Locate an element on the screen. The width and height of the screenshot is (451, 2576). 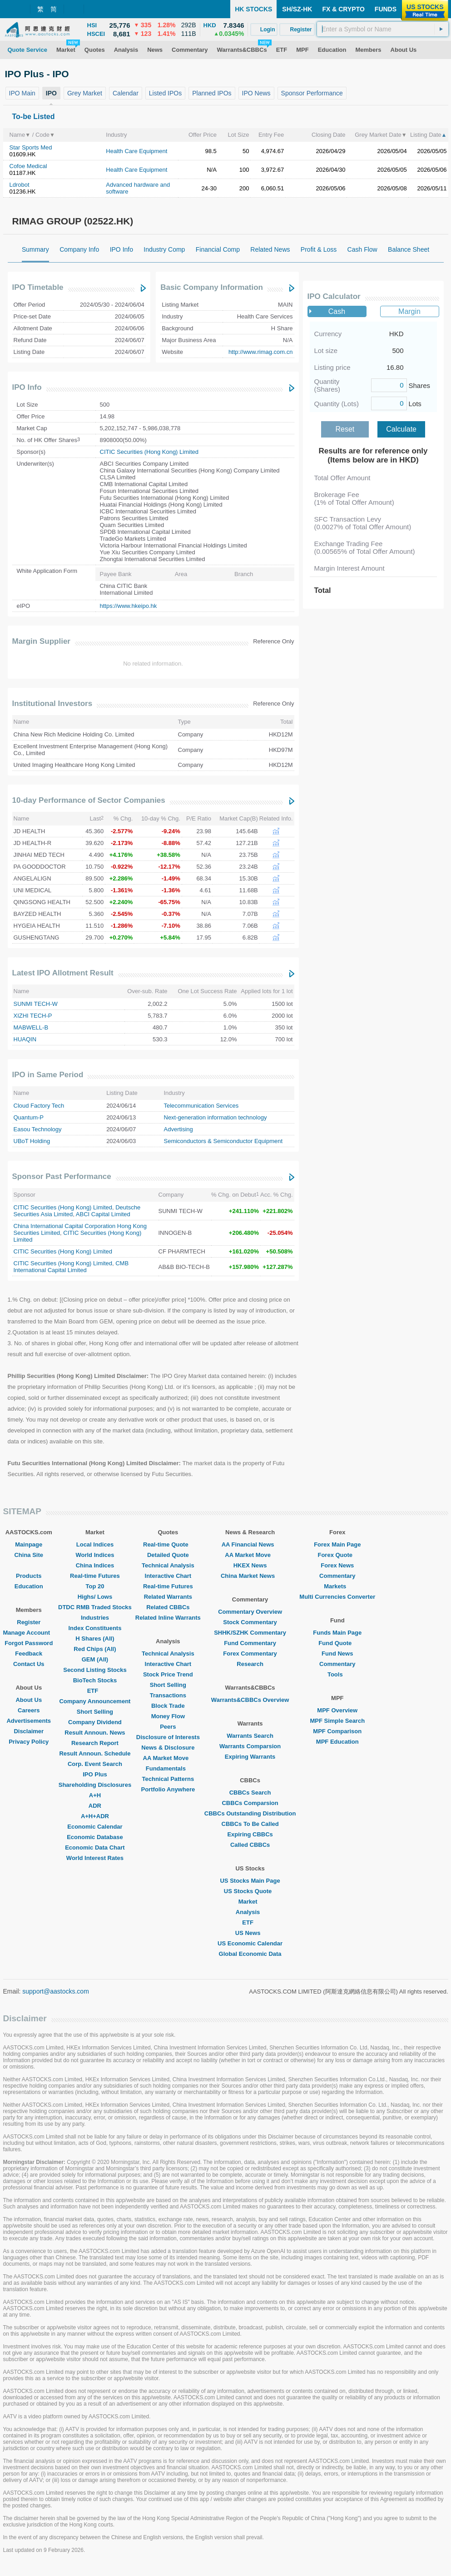
Tools is located at coordinates (337, 1674).